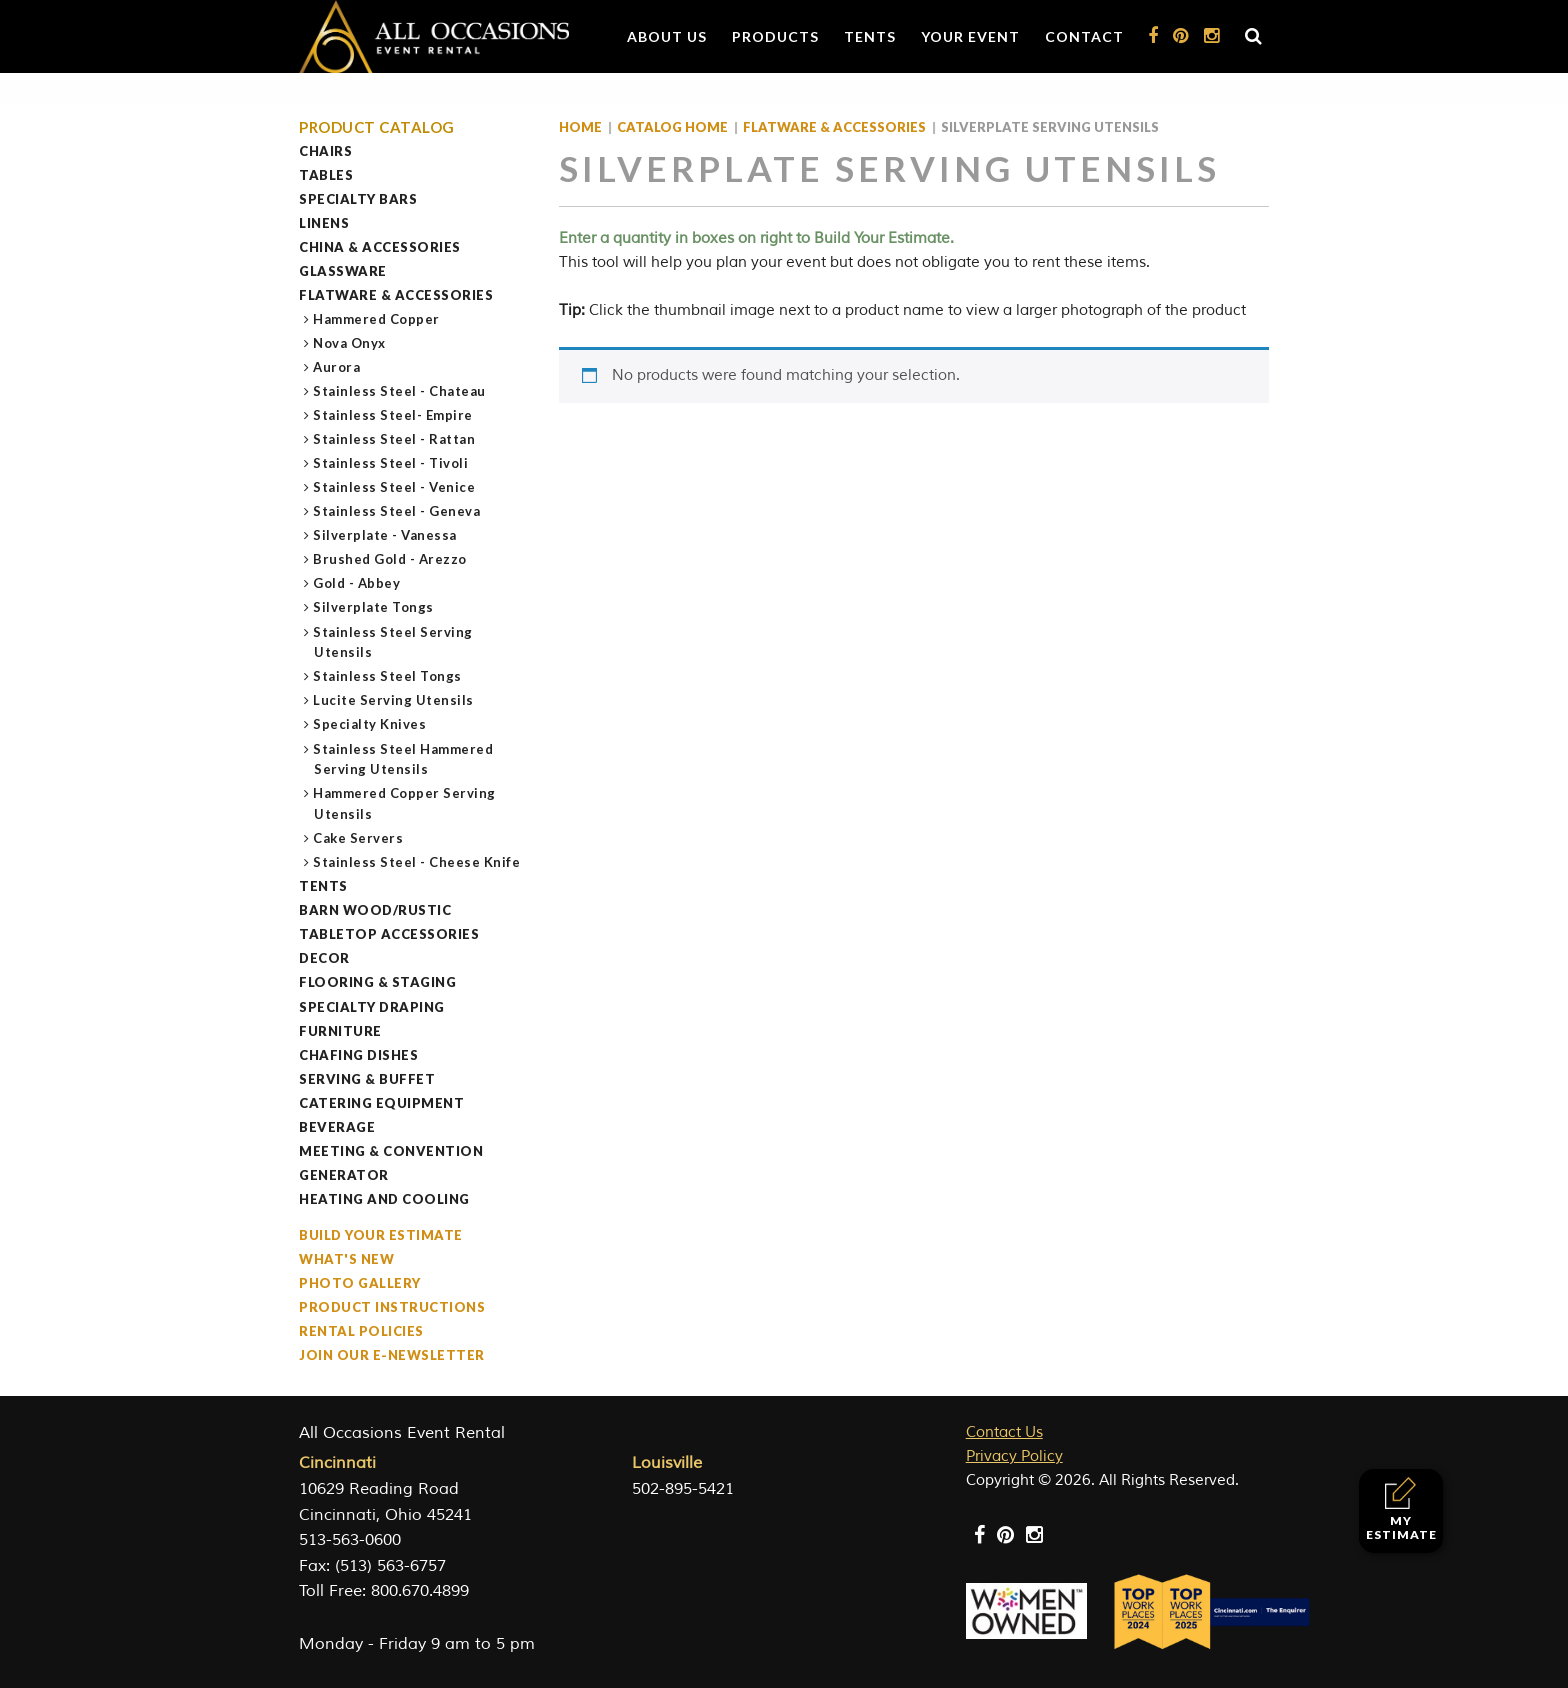 Image resolution: width=1568 pixels, height=1688 pixels. Describe the element at coordinates (1014, 1456) in the screenshot. I see `Privacy Policy` at that location.